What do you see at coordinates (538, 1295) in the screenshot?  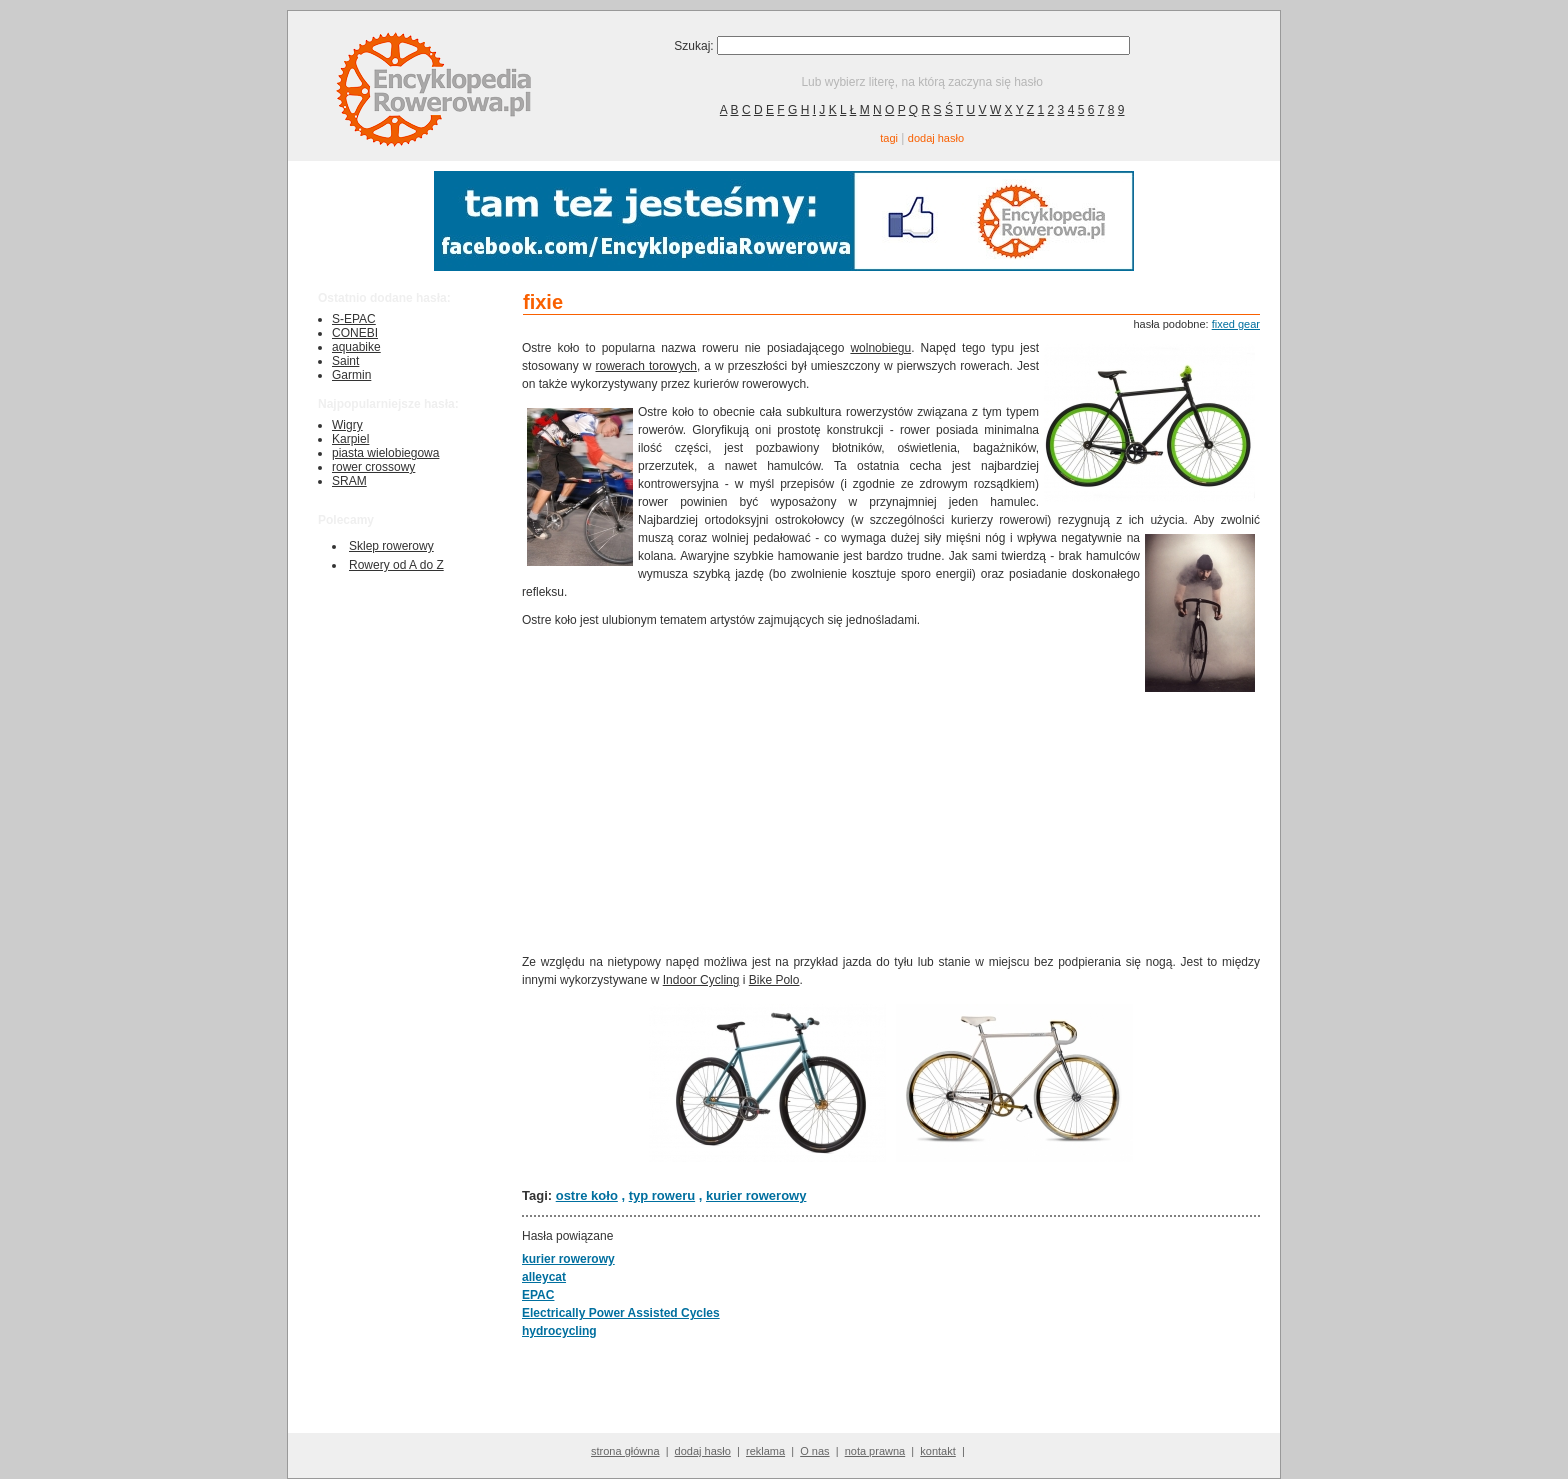 I see `EPAC` at bounding box center [538, 1295].